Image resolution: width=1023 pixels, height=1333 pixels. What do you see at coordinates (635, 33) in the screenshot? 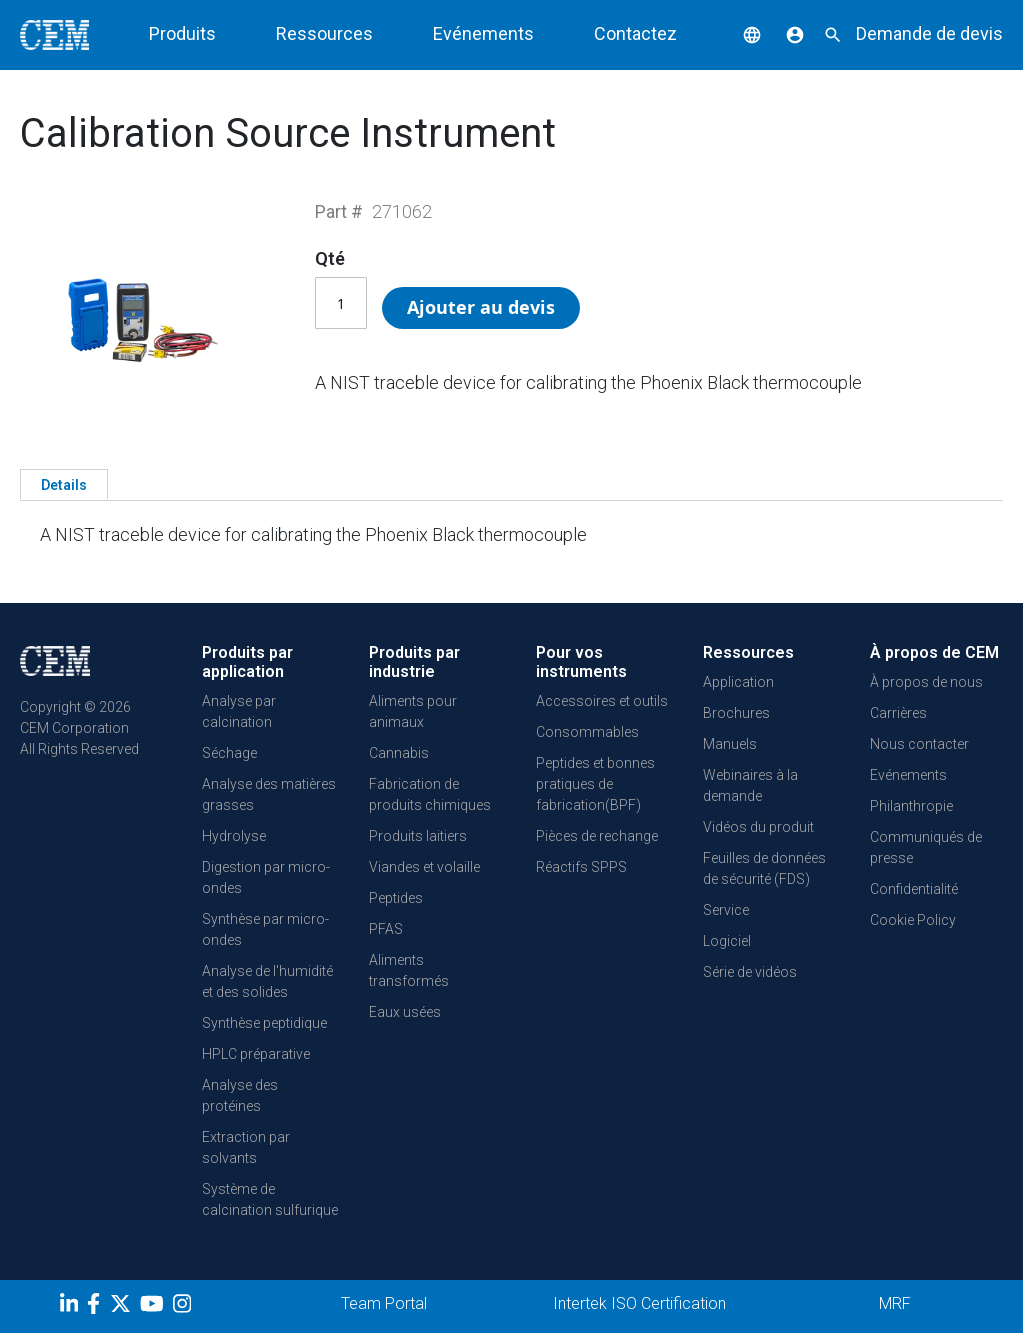
I see `Contactez` at bounding box center [635, 33].